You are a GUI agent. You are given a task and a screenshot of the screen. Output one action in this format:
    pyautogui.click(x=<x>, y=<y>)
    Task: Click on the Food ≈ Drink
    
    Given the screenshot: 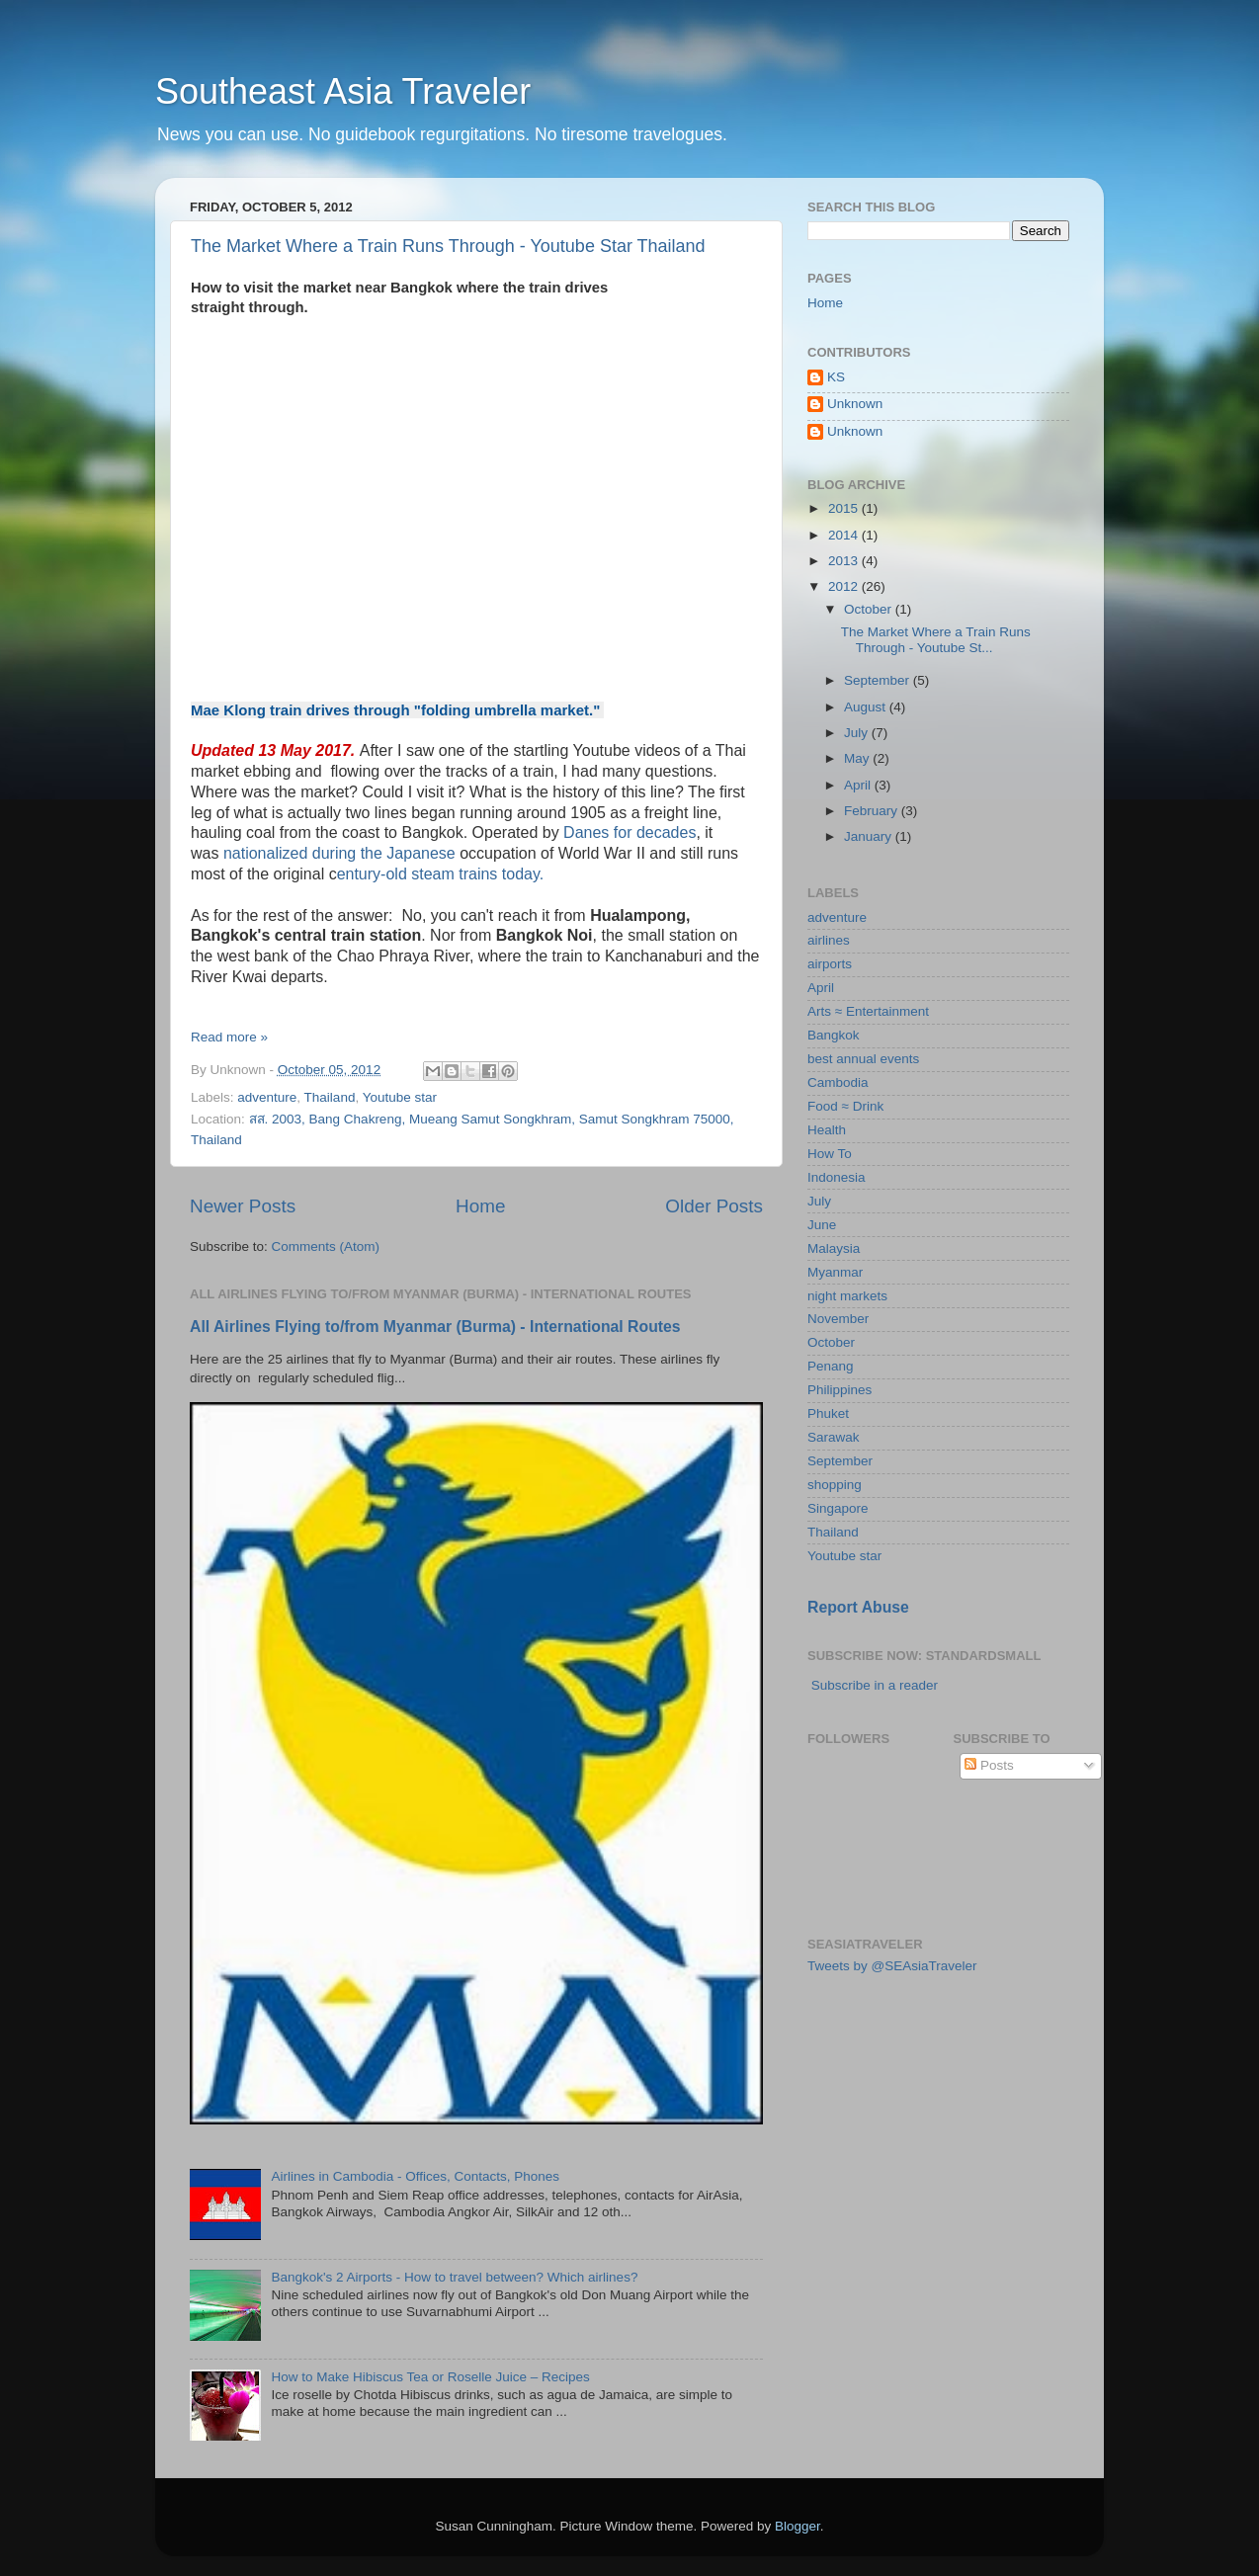 What is the action you would take?
    pyautogui.click(x=845, y=1106)
    